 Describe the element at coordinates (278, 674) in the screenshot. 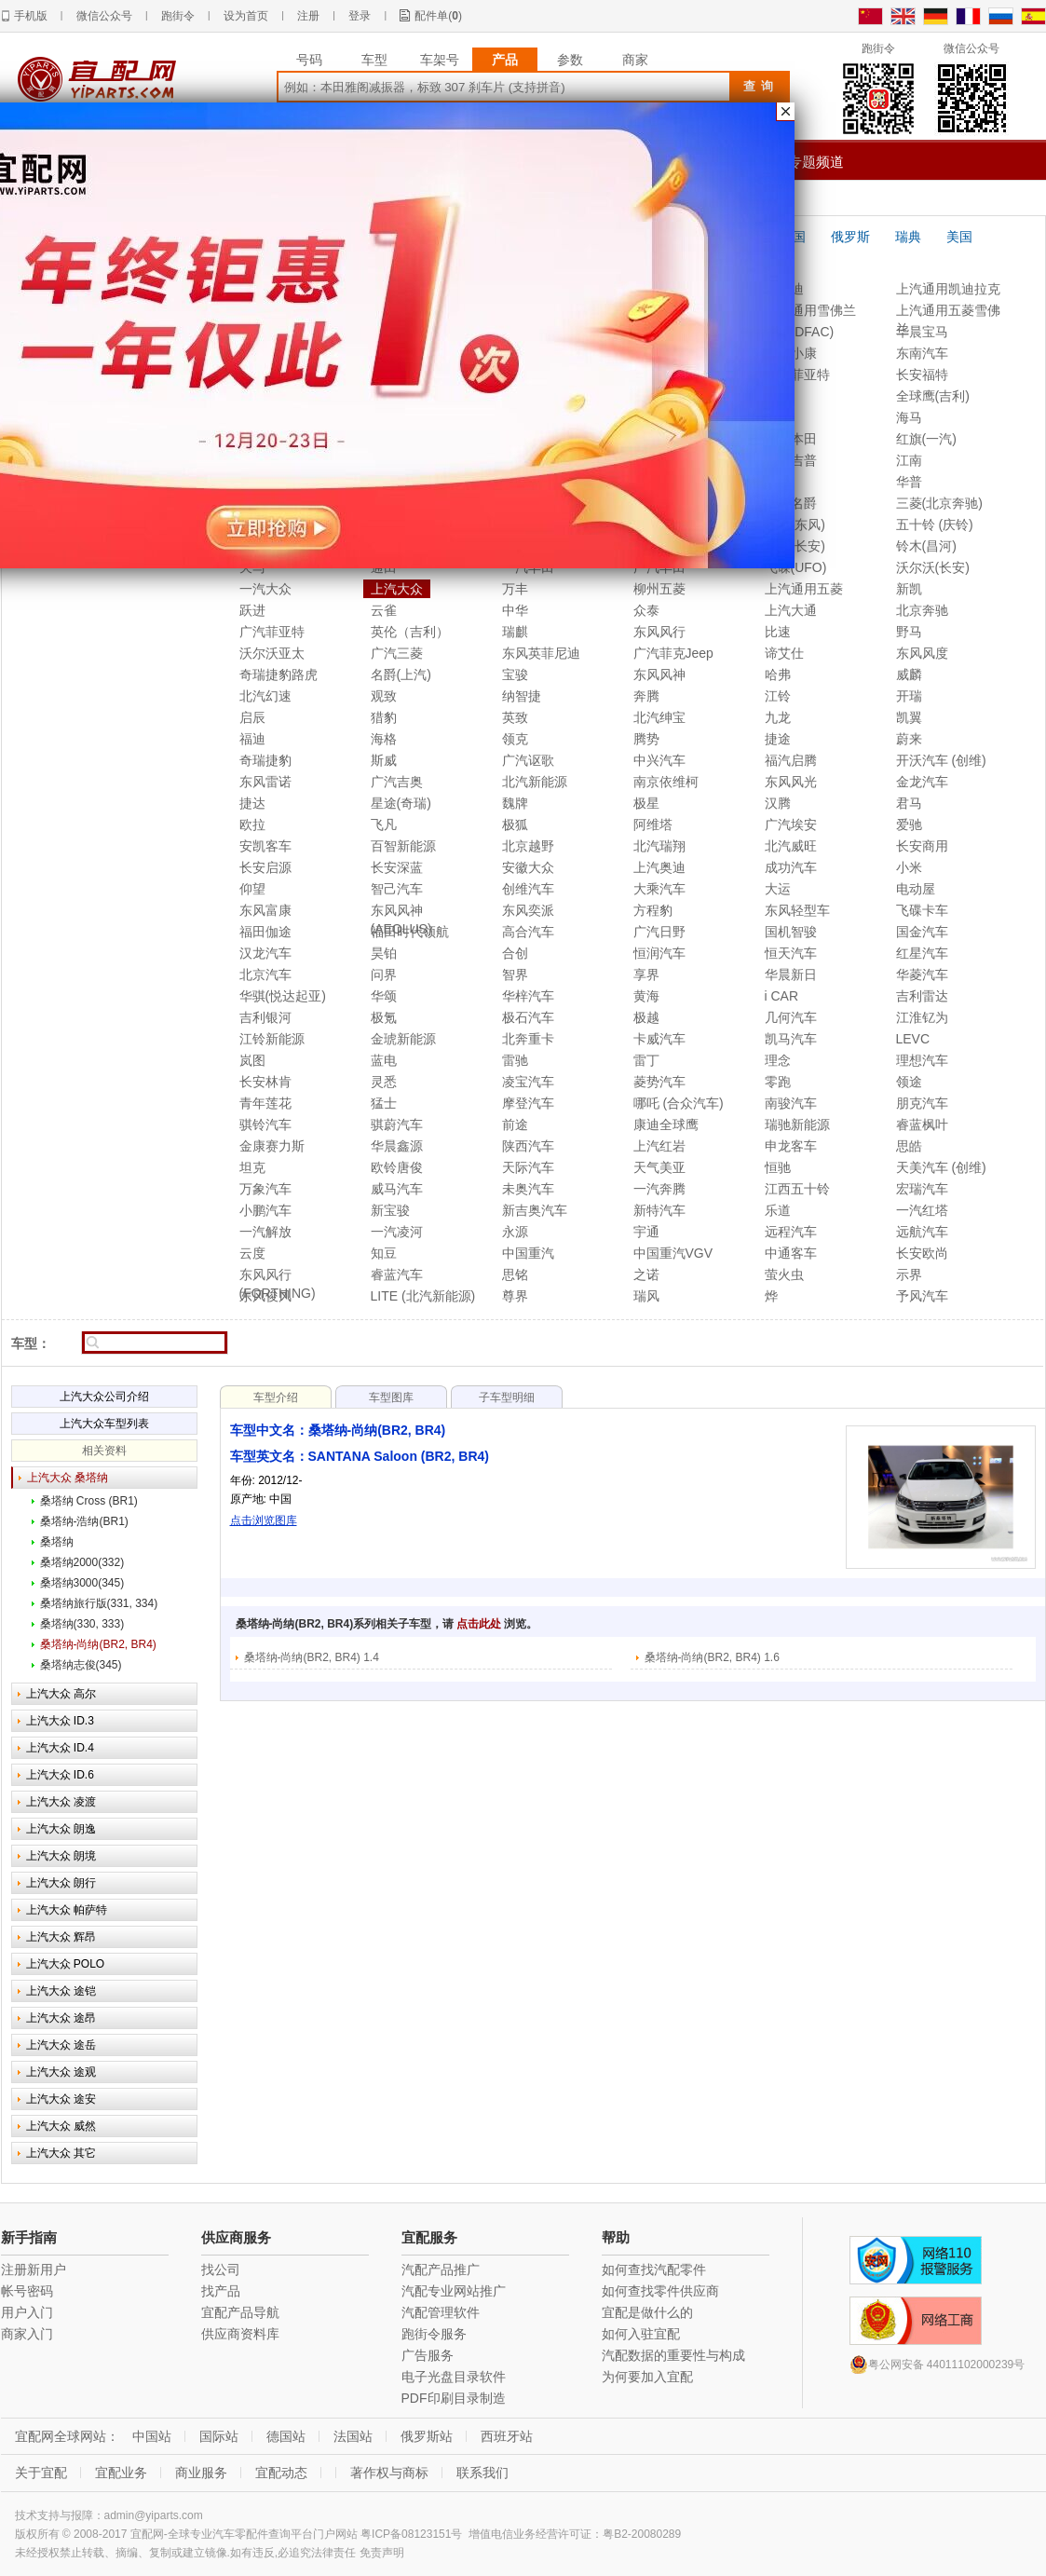

I see `奇瑞捷豹路虎` at that location.